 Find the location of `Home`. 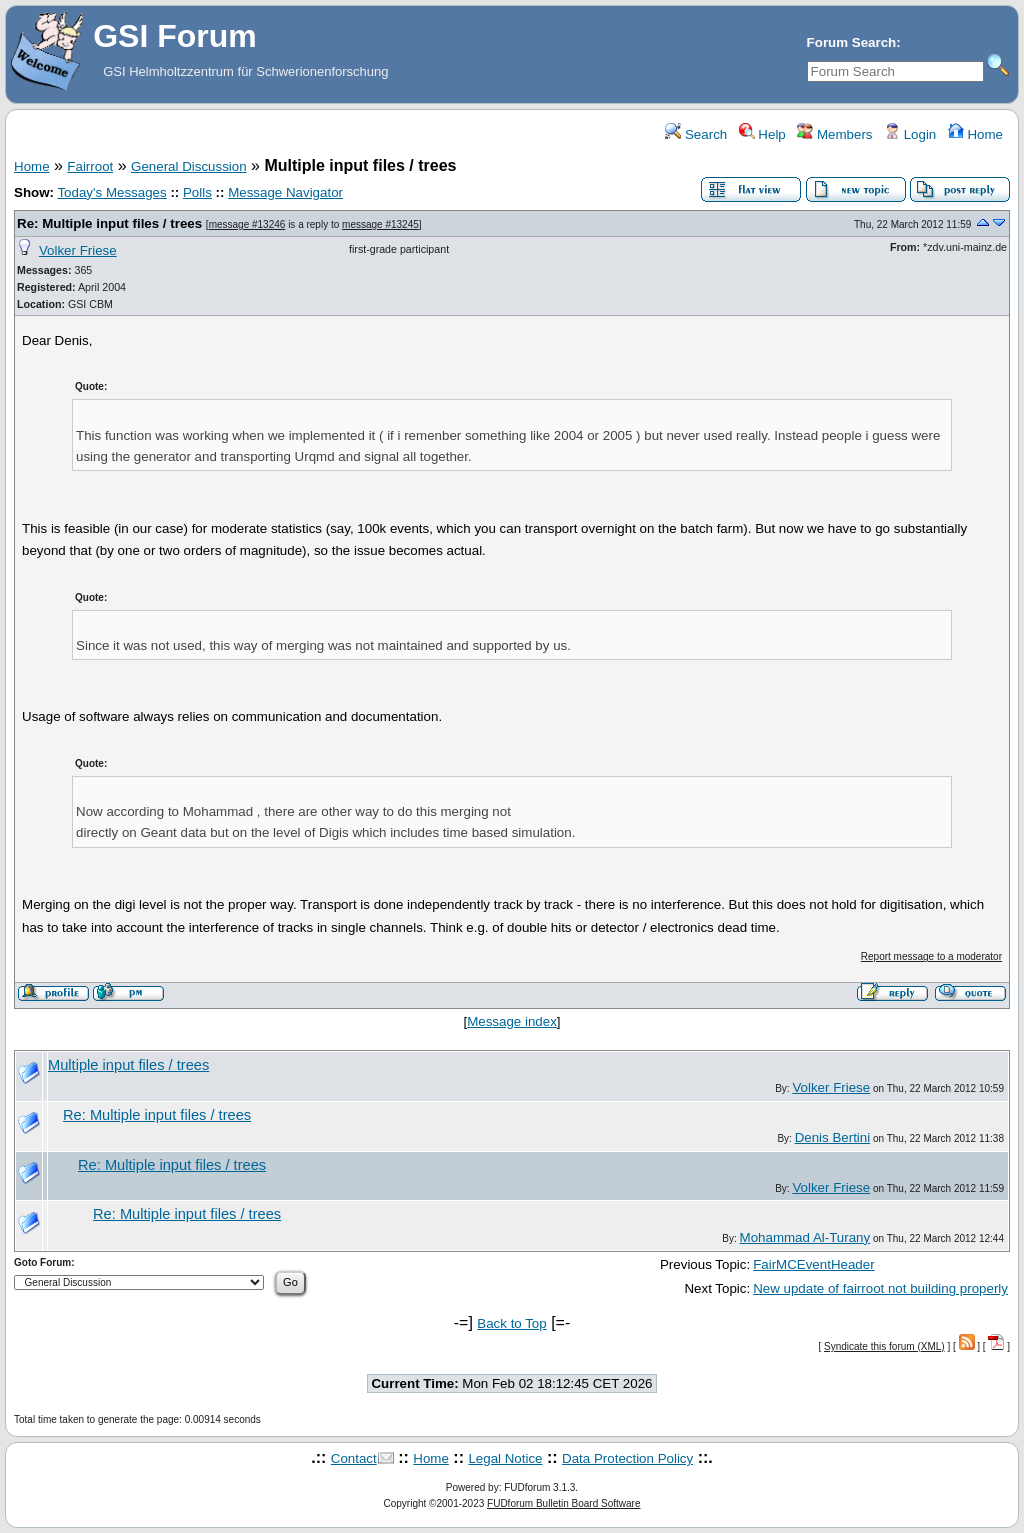

Home is located at coordinates (975, 134).